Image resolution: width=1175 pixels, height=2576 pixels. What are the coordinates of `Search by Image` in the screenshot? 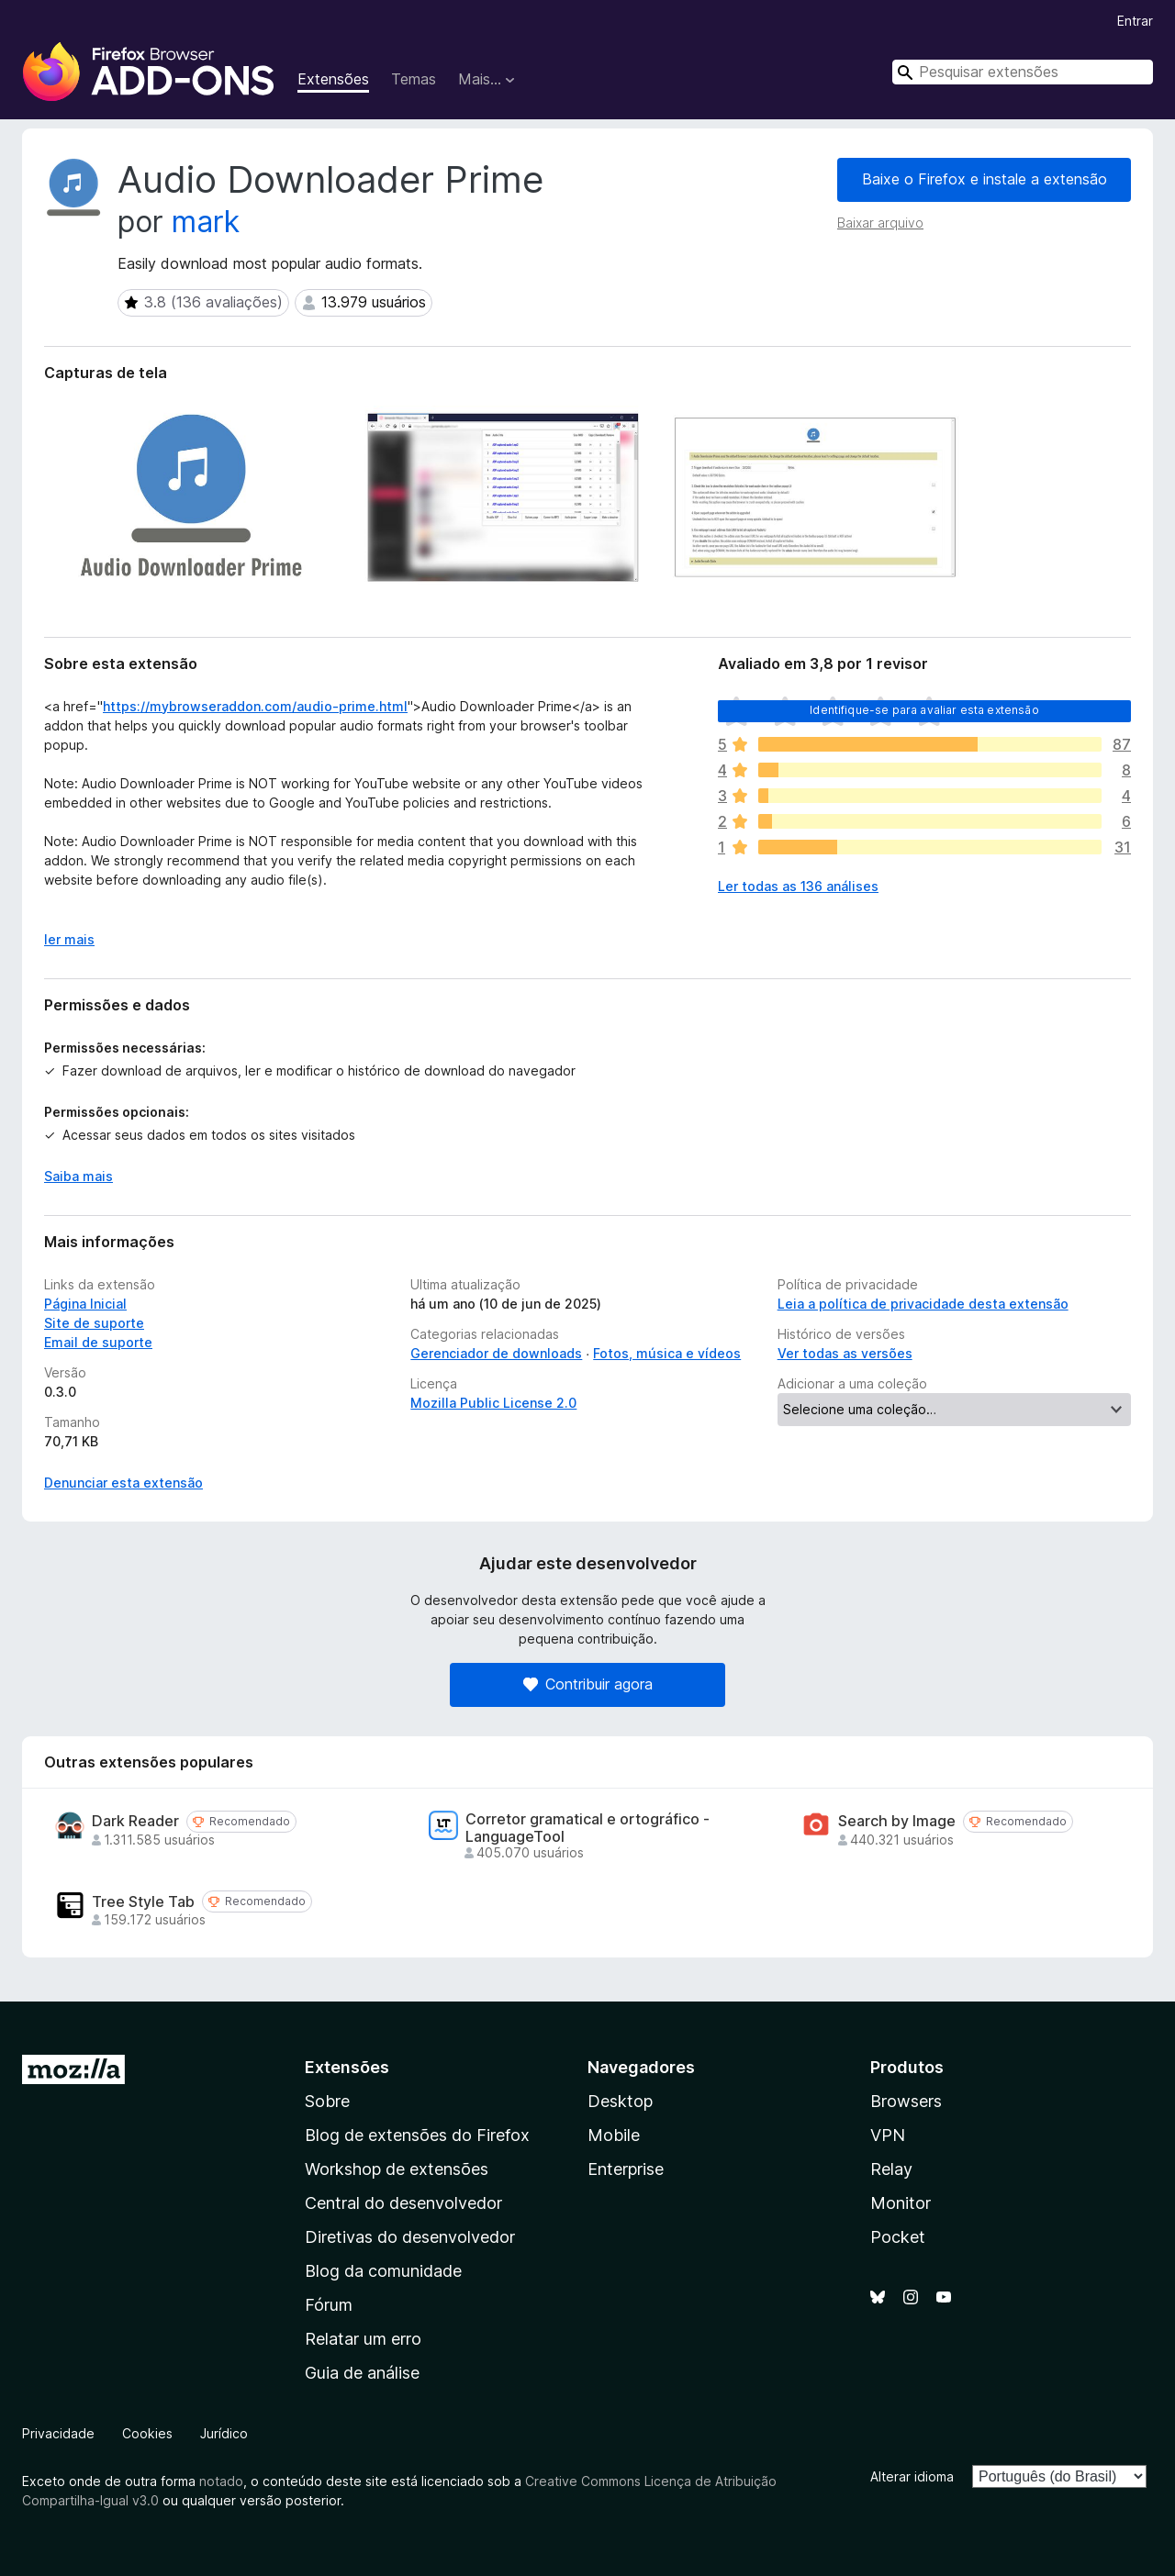 It's located at (897, 1821).